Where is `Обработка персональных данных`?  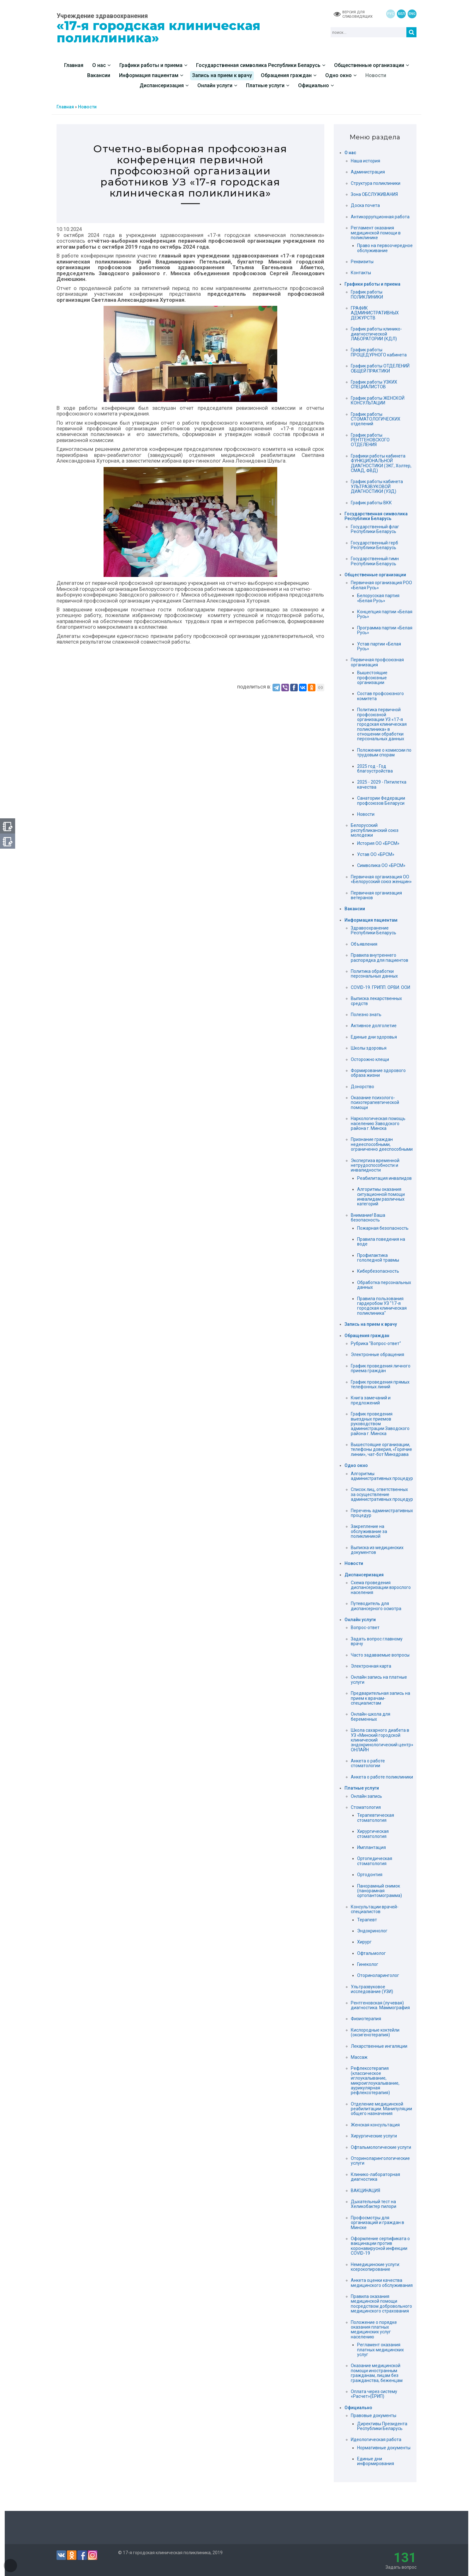
Обработка персональных данных is located at coordinates (384, 1285).